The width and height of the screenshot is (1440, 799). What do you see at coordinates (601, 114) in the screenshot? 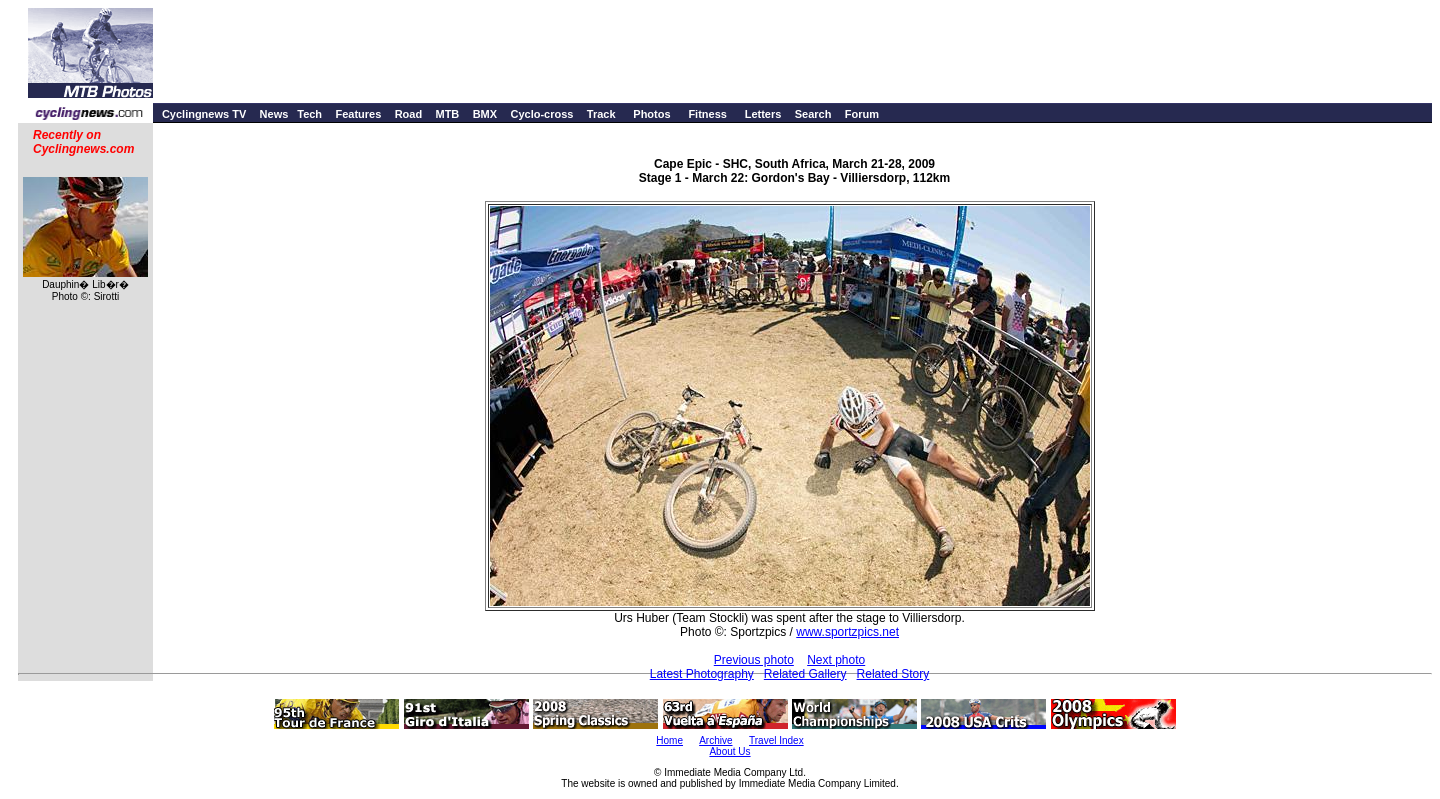
I see `Track` at bounding box center [601, 114].